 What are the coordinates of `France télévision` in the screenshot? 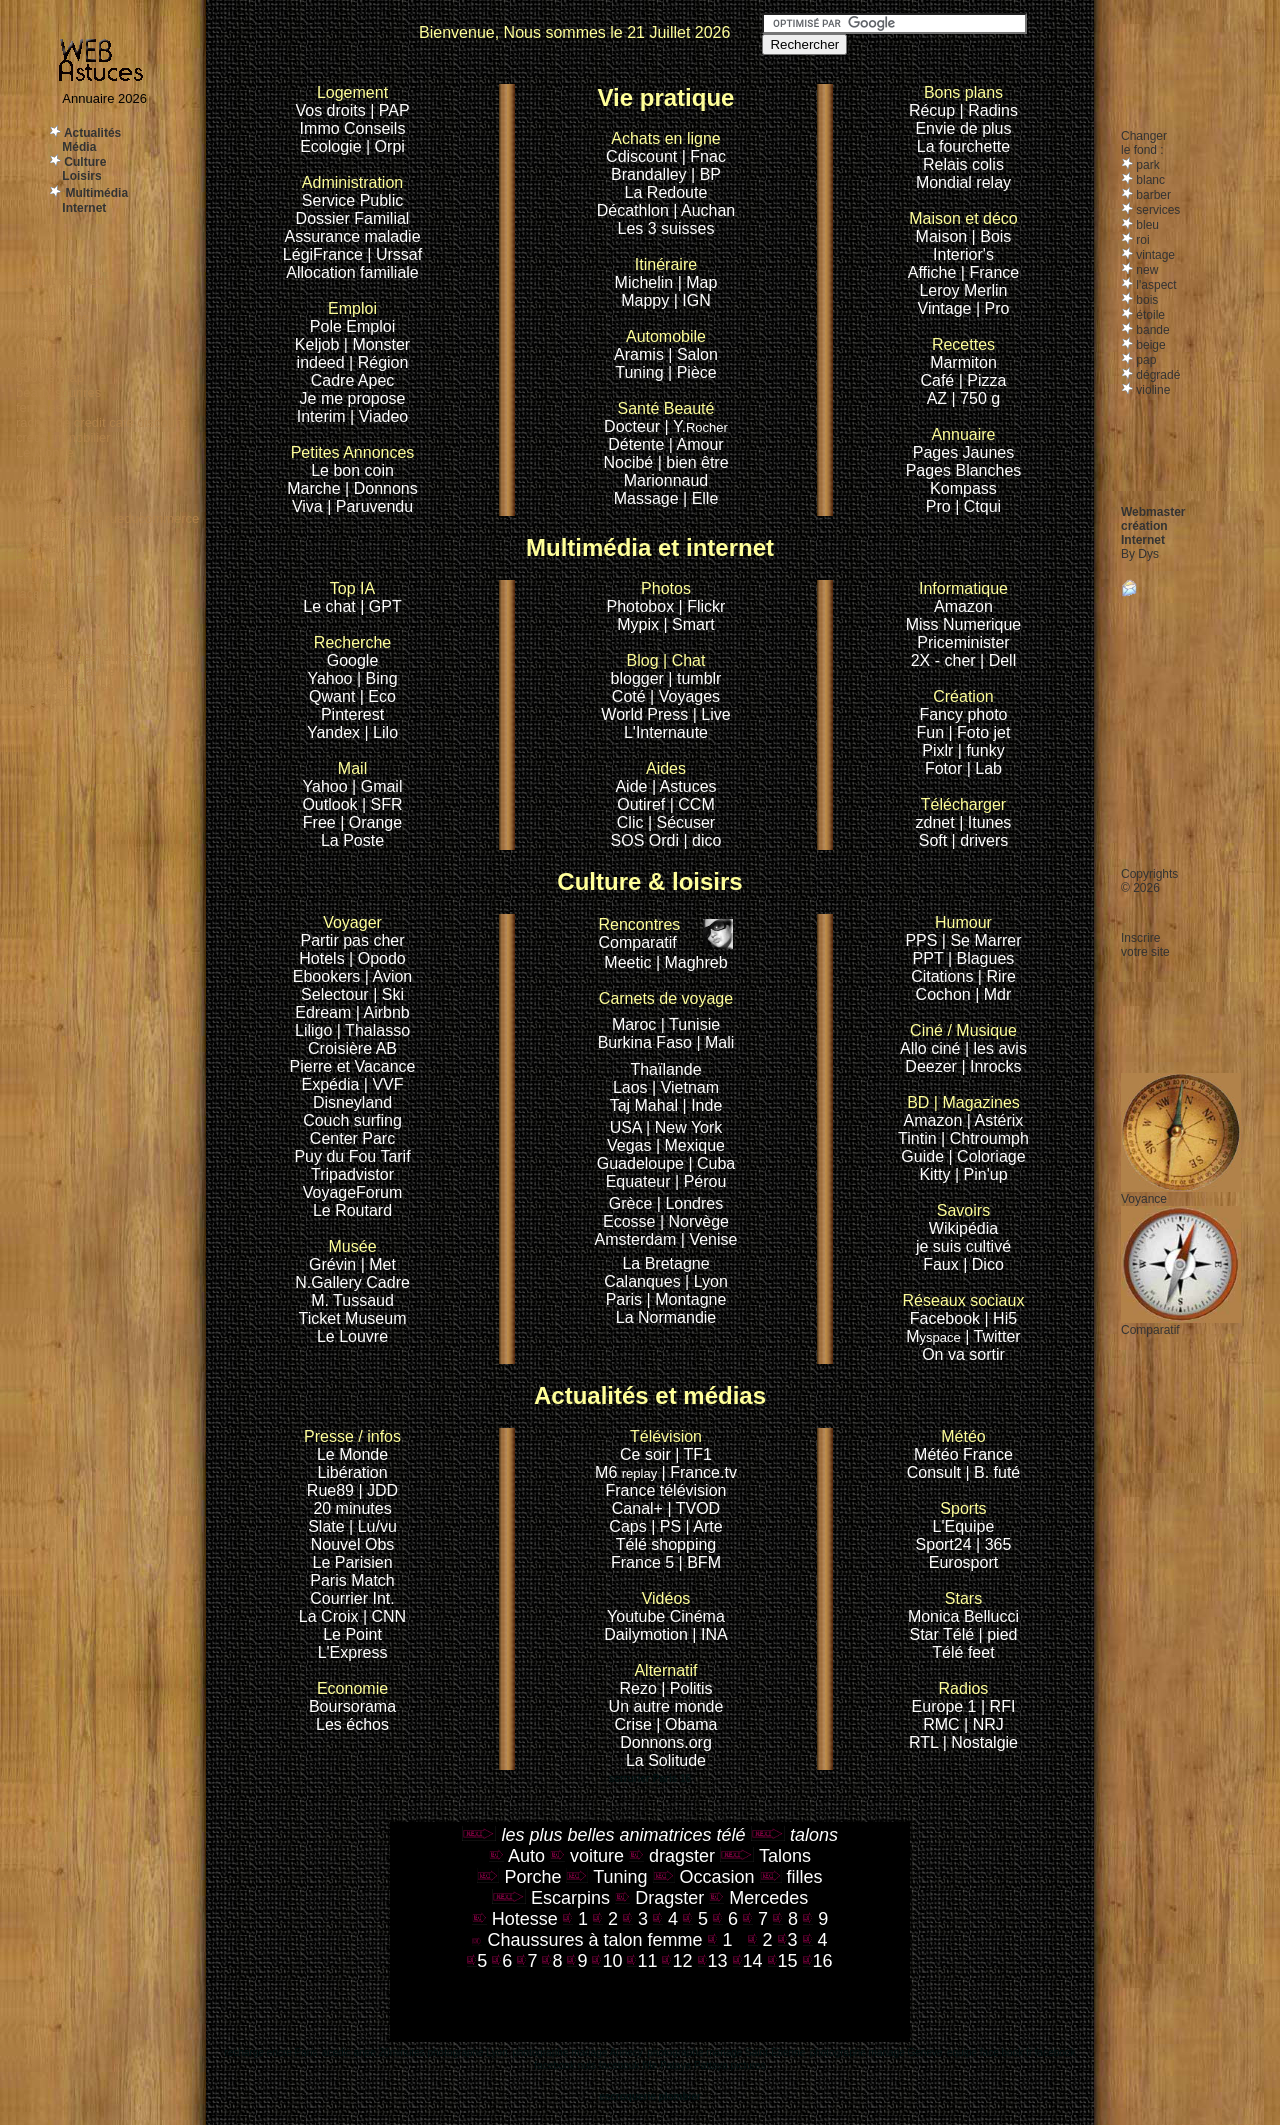 It's located at (666, 1490).